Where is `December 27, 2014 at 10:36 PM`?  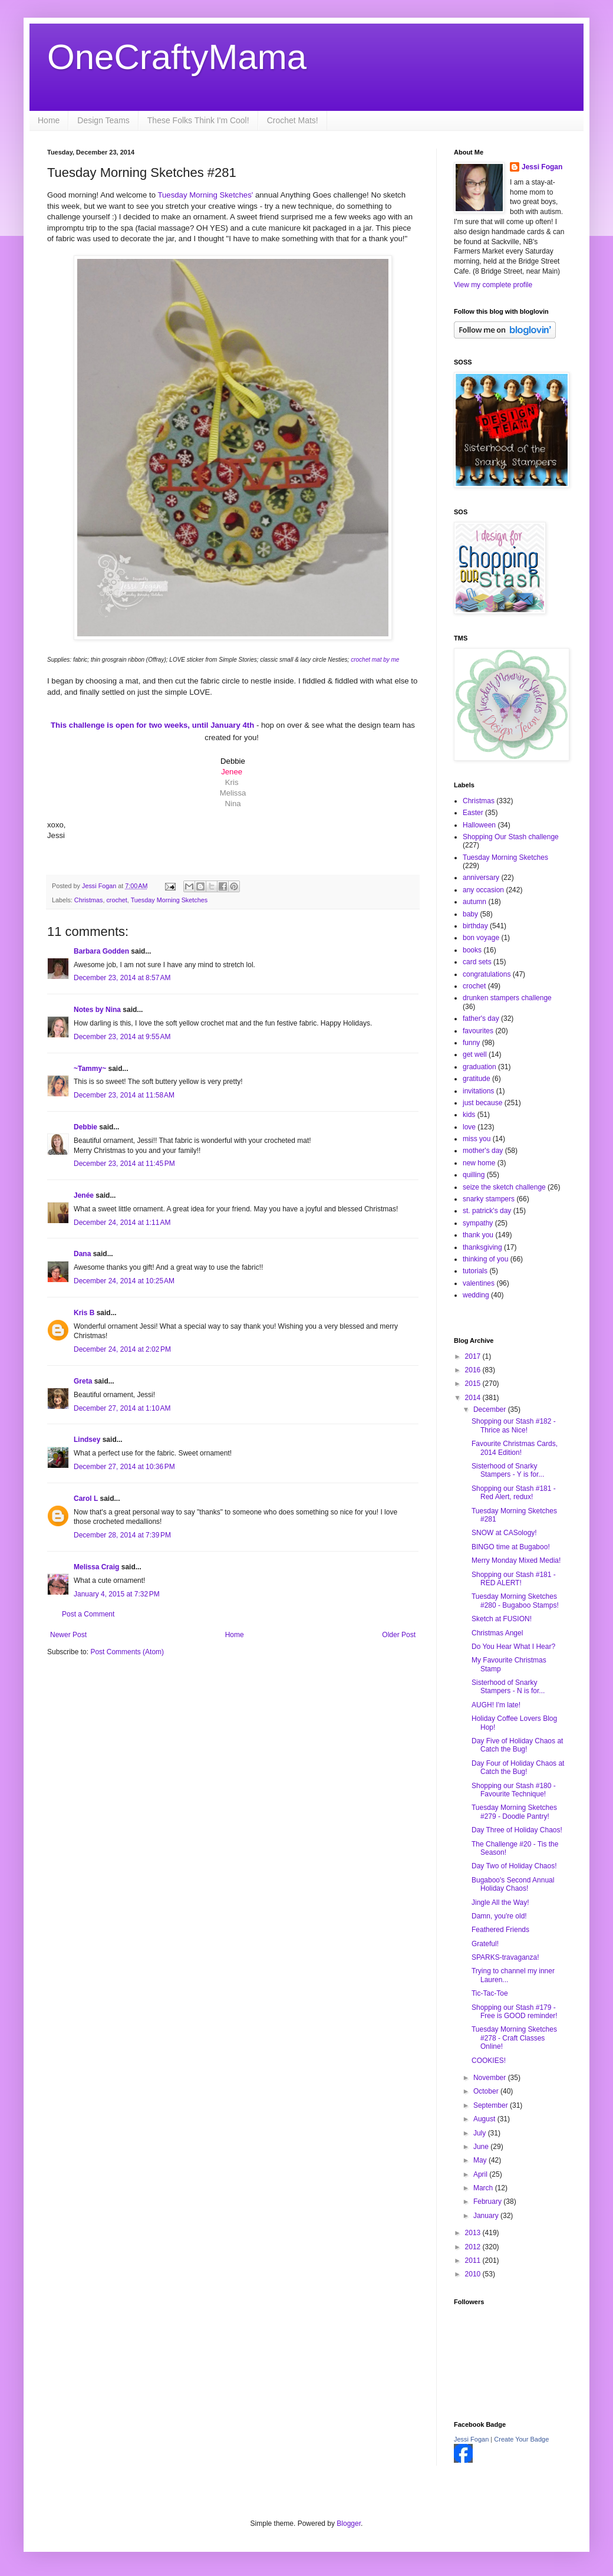
December 27, 2014 at 10:36 PM is located at coordinates (124, 1467).